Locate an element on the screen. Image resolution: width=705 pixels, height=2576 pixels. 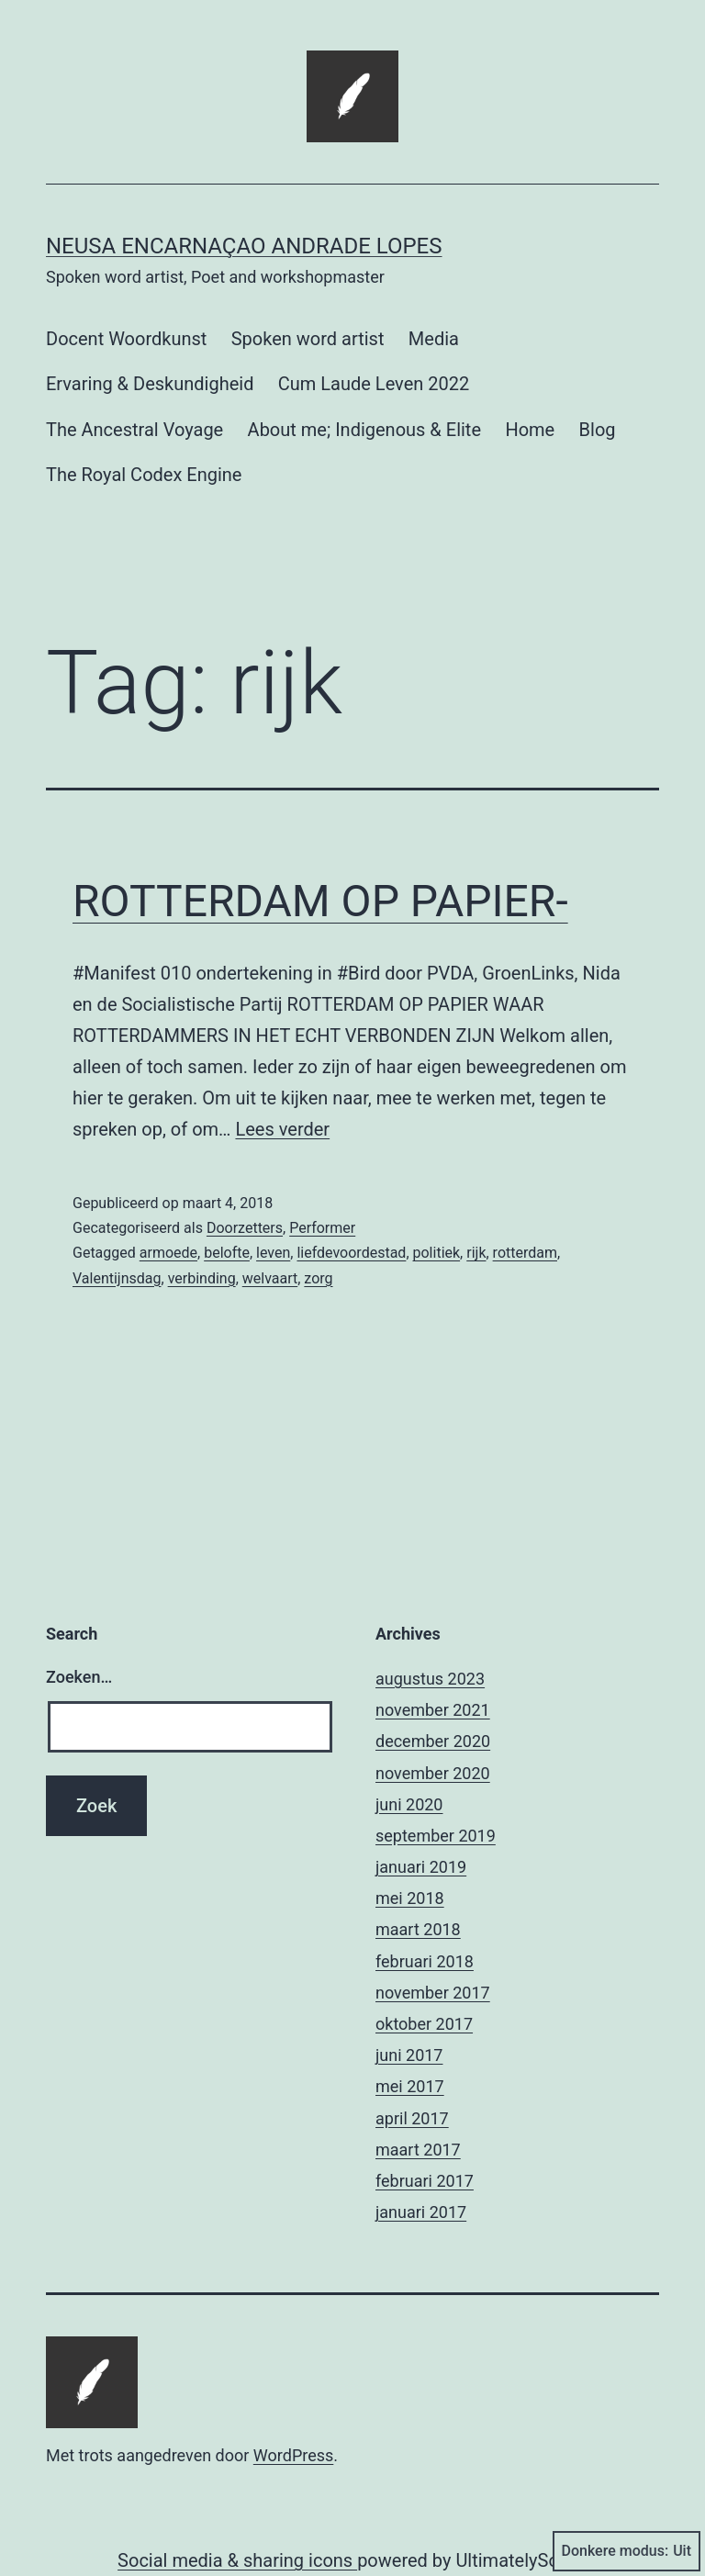
Performer is located at coordinates (322, 1228).